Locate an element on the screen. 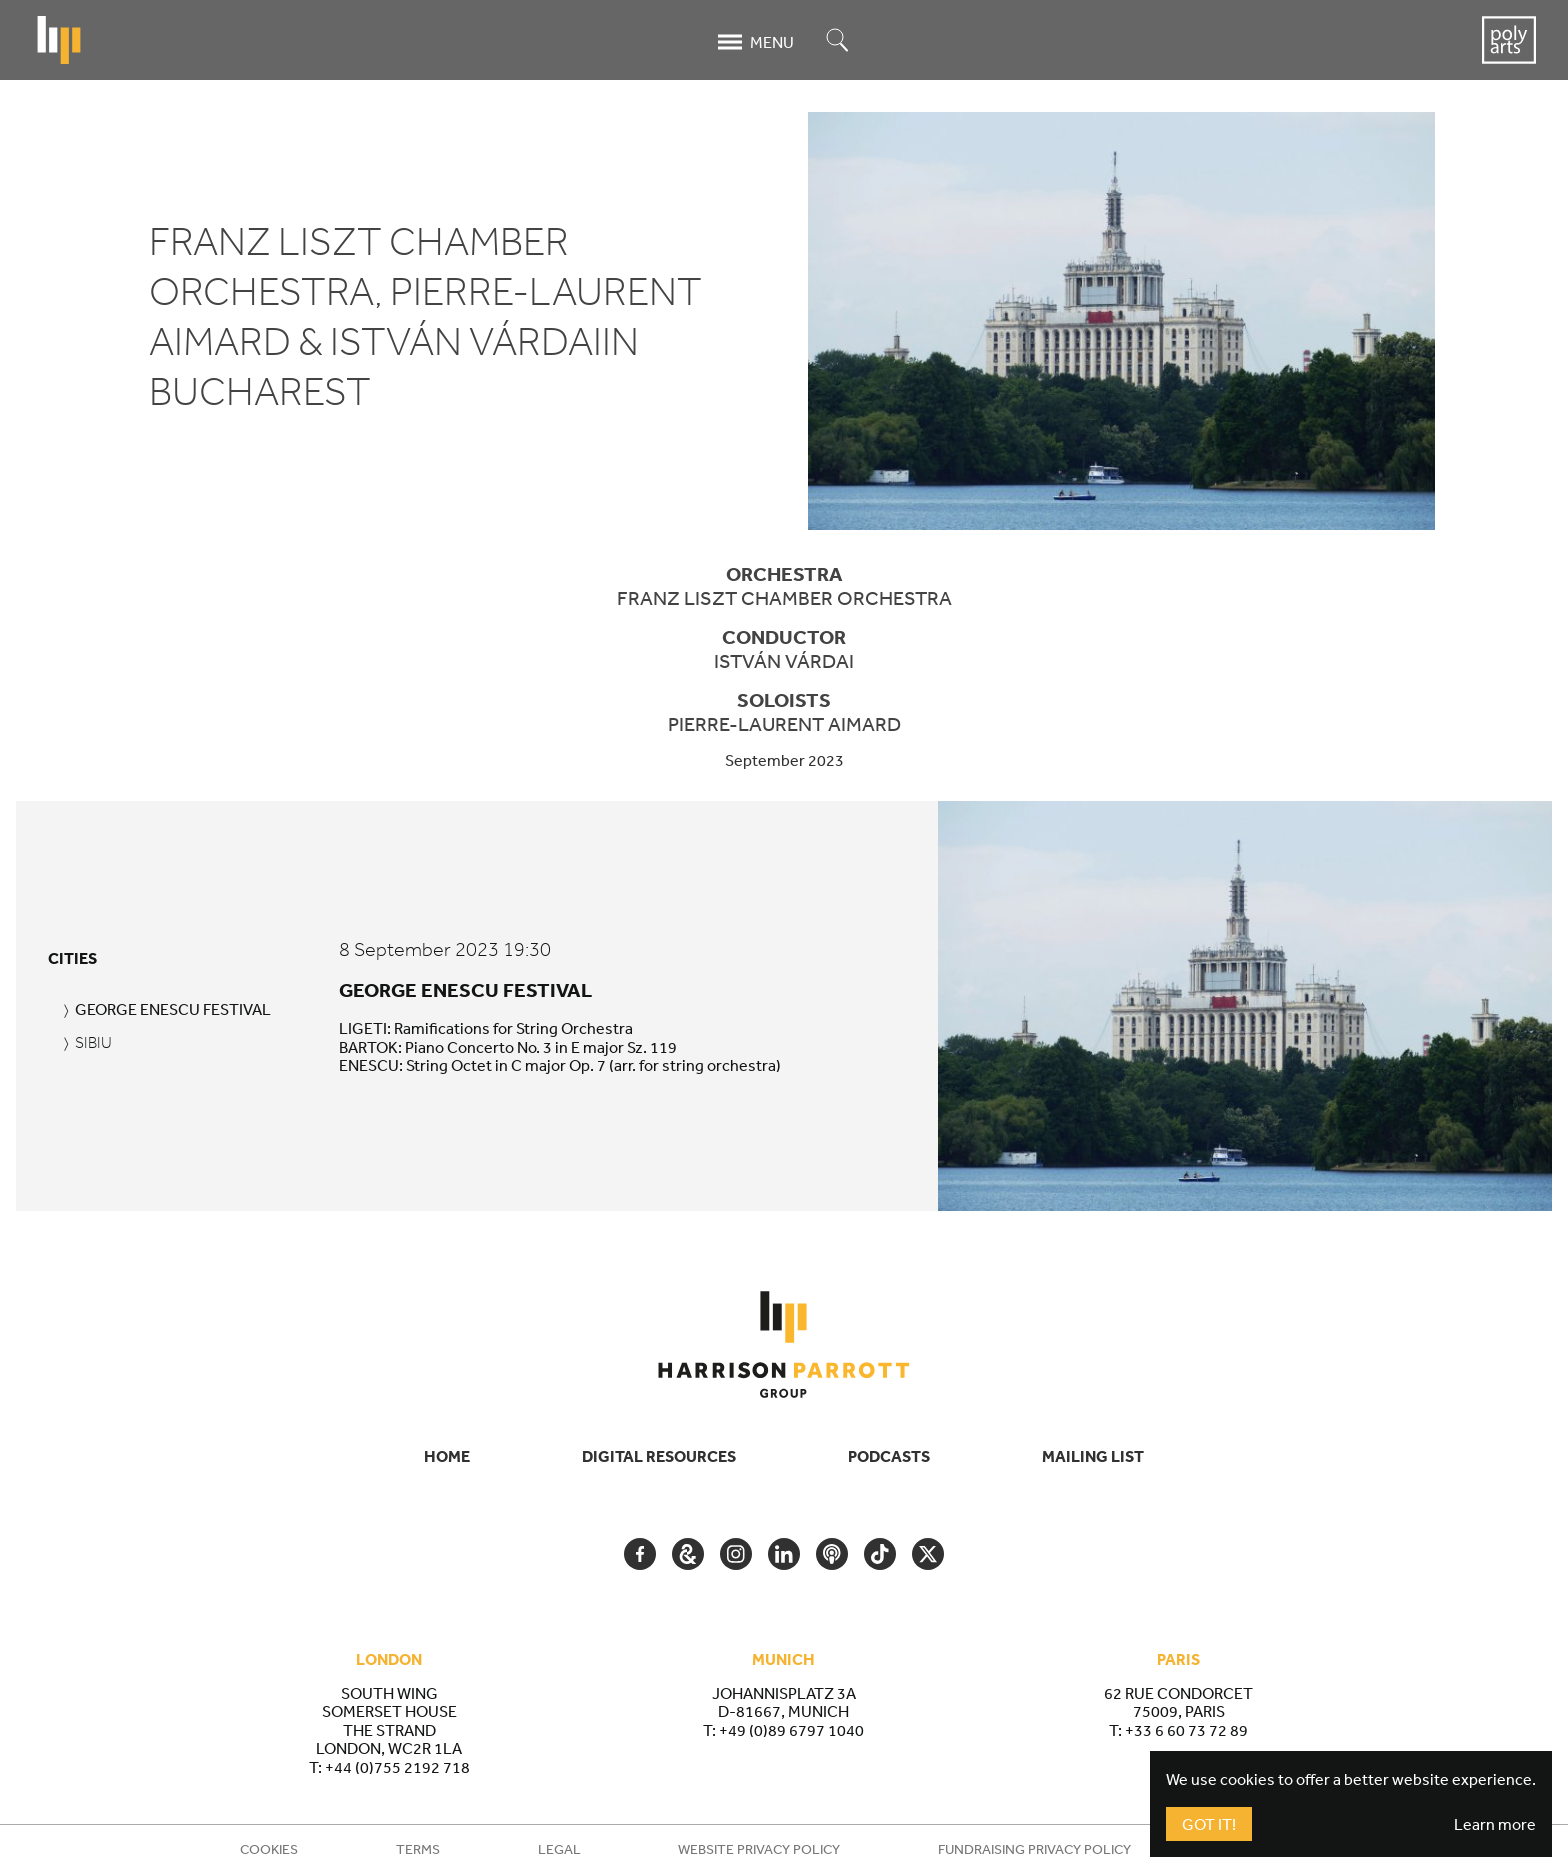 The height and width of the screenshot is (1873, 1568). Learn more is located at coordinates (1495, 1824).